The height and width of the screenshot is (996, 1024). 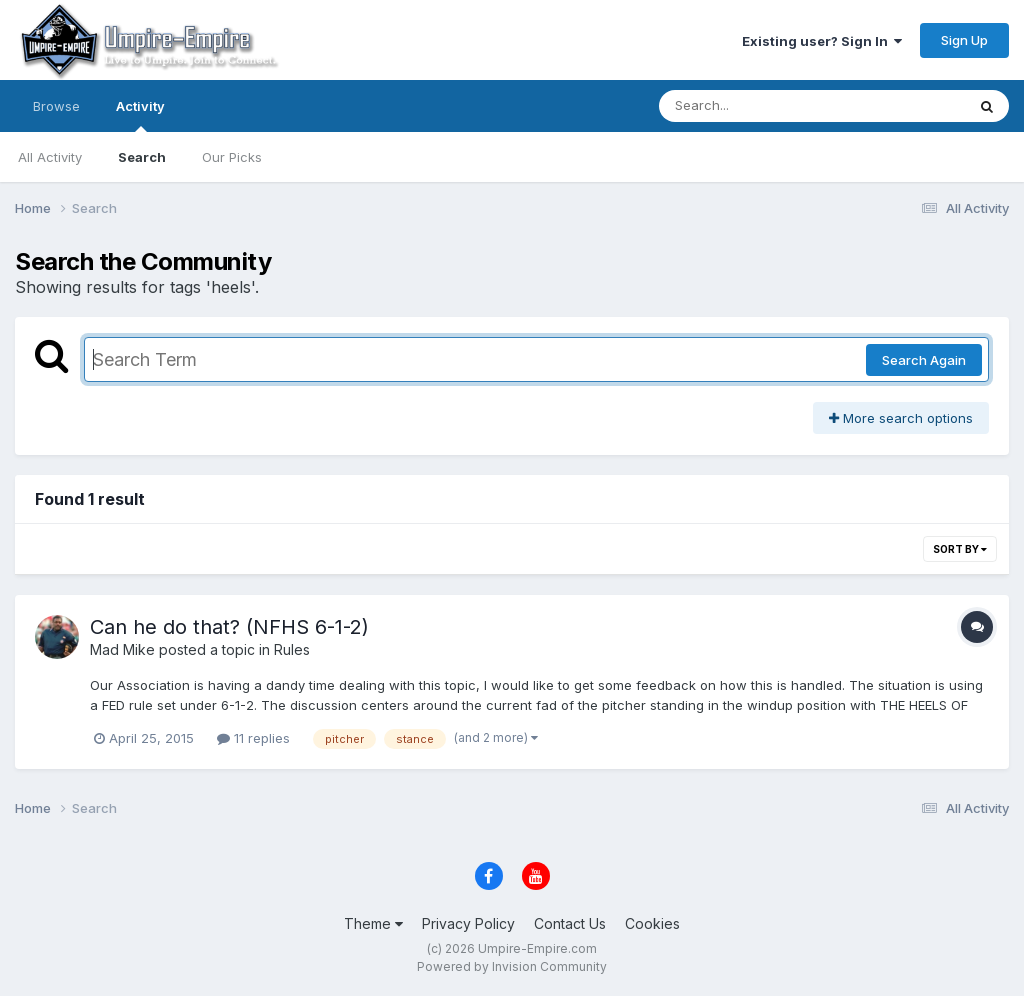 What do you see at coordinates (56, 106) in the screenshot?
I see `Browse` at bounding box center [56, 106].